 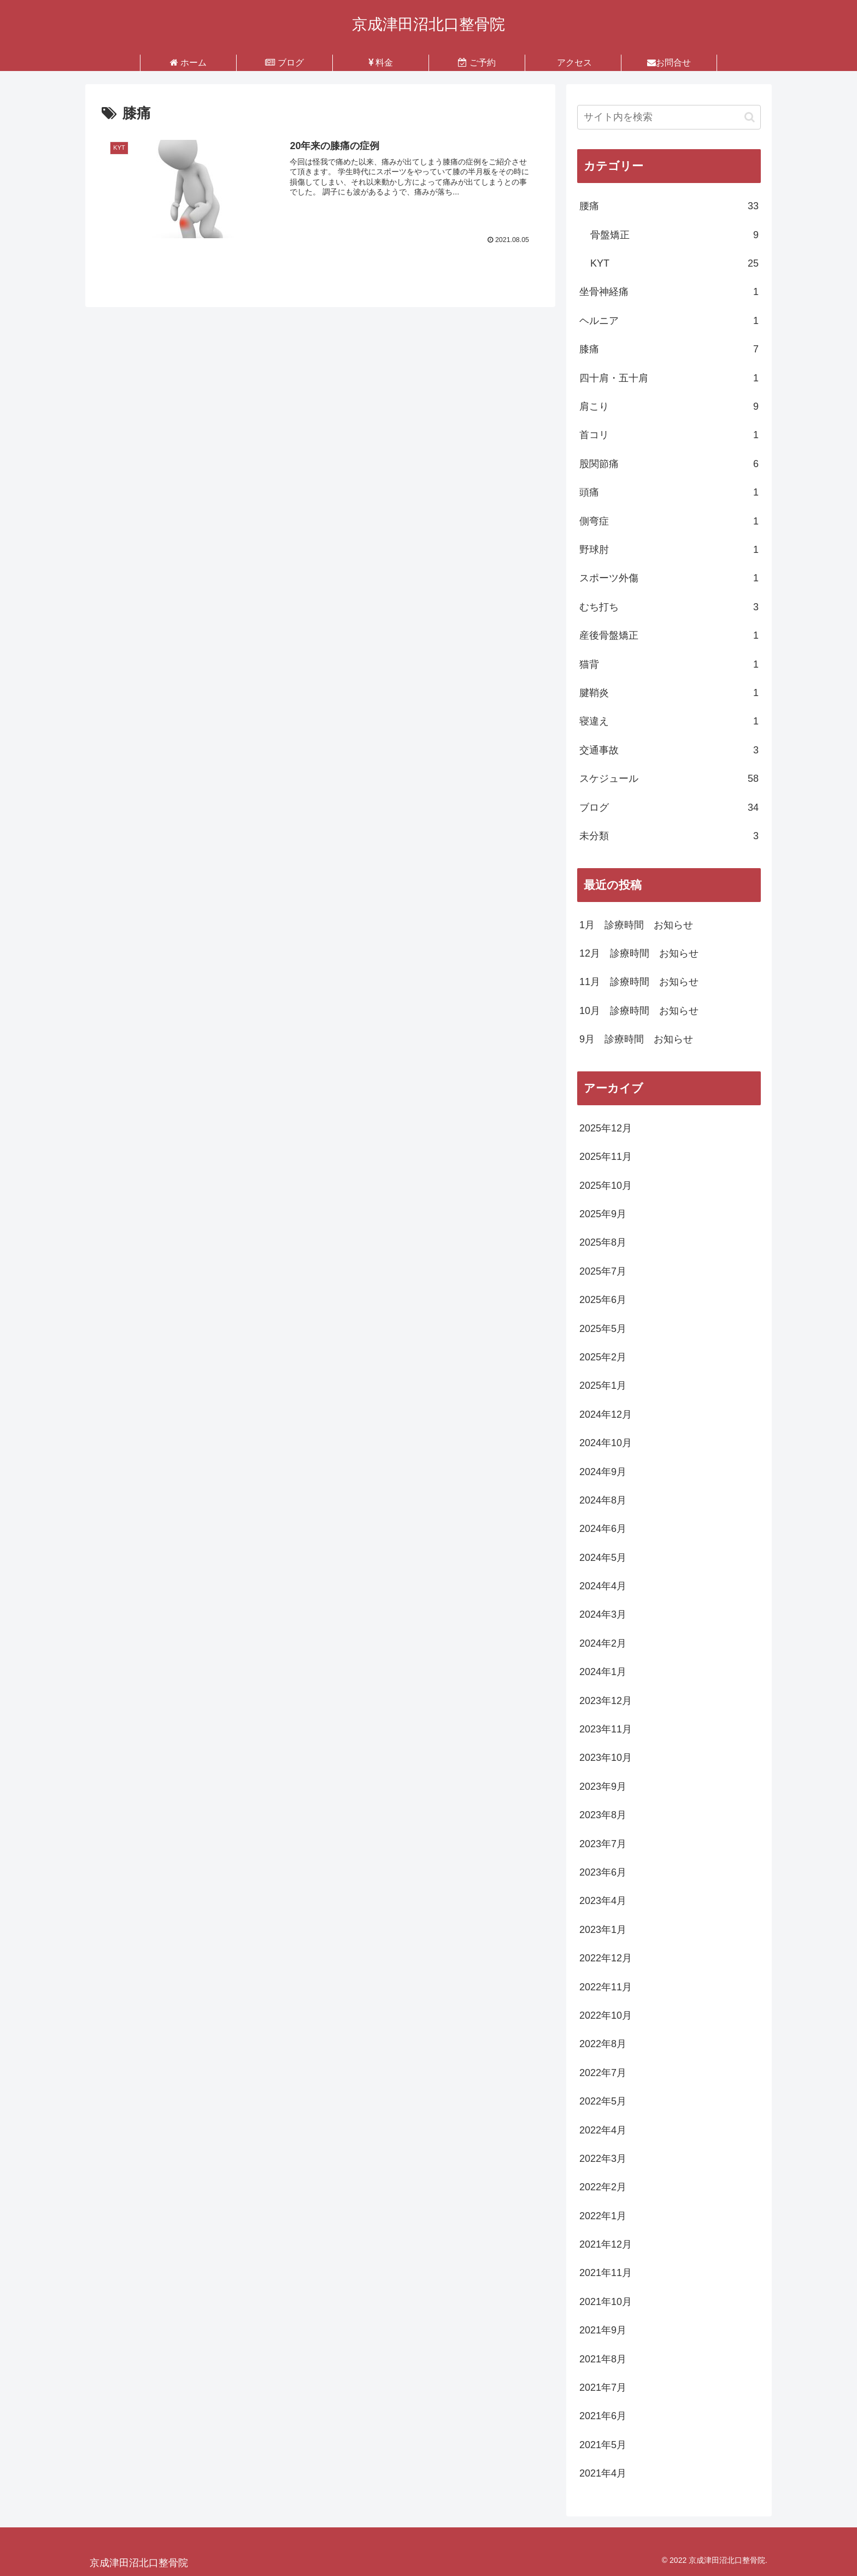 What do you see at coordinates (605, 1156) in the screenshot?
I see `2025年11月` at bounding box center [605, 1156].